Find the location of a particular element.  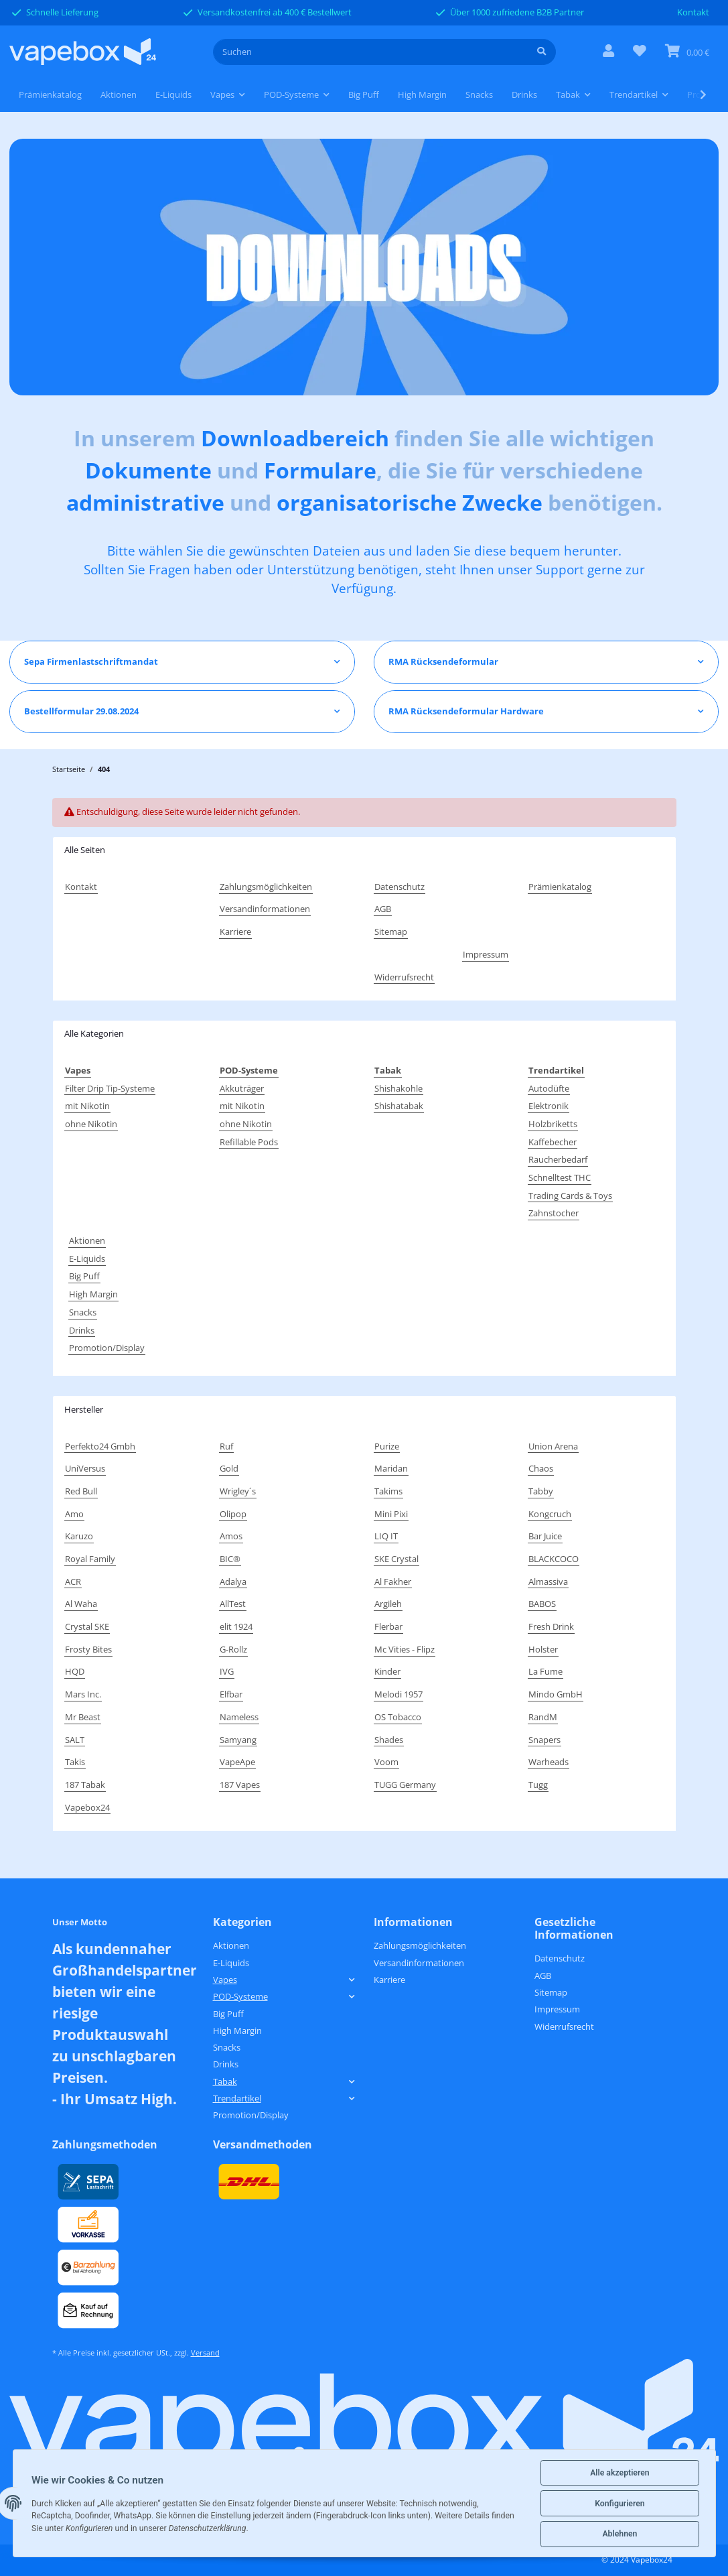

Kongcruch is located at coordinates (549, 1514).